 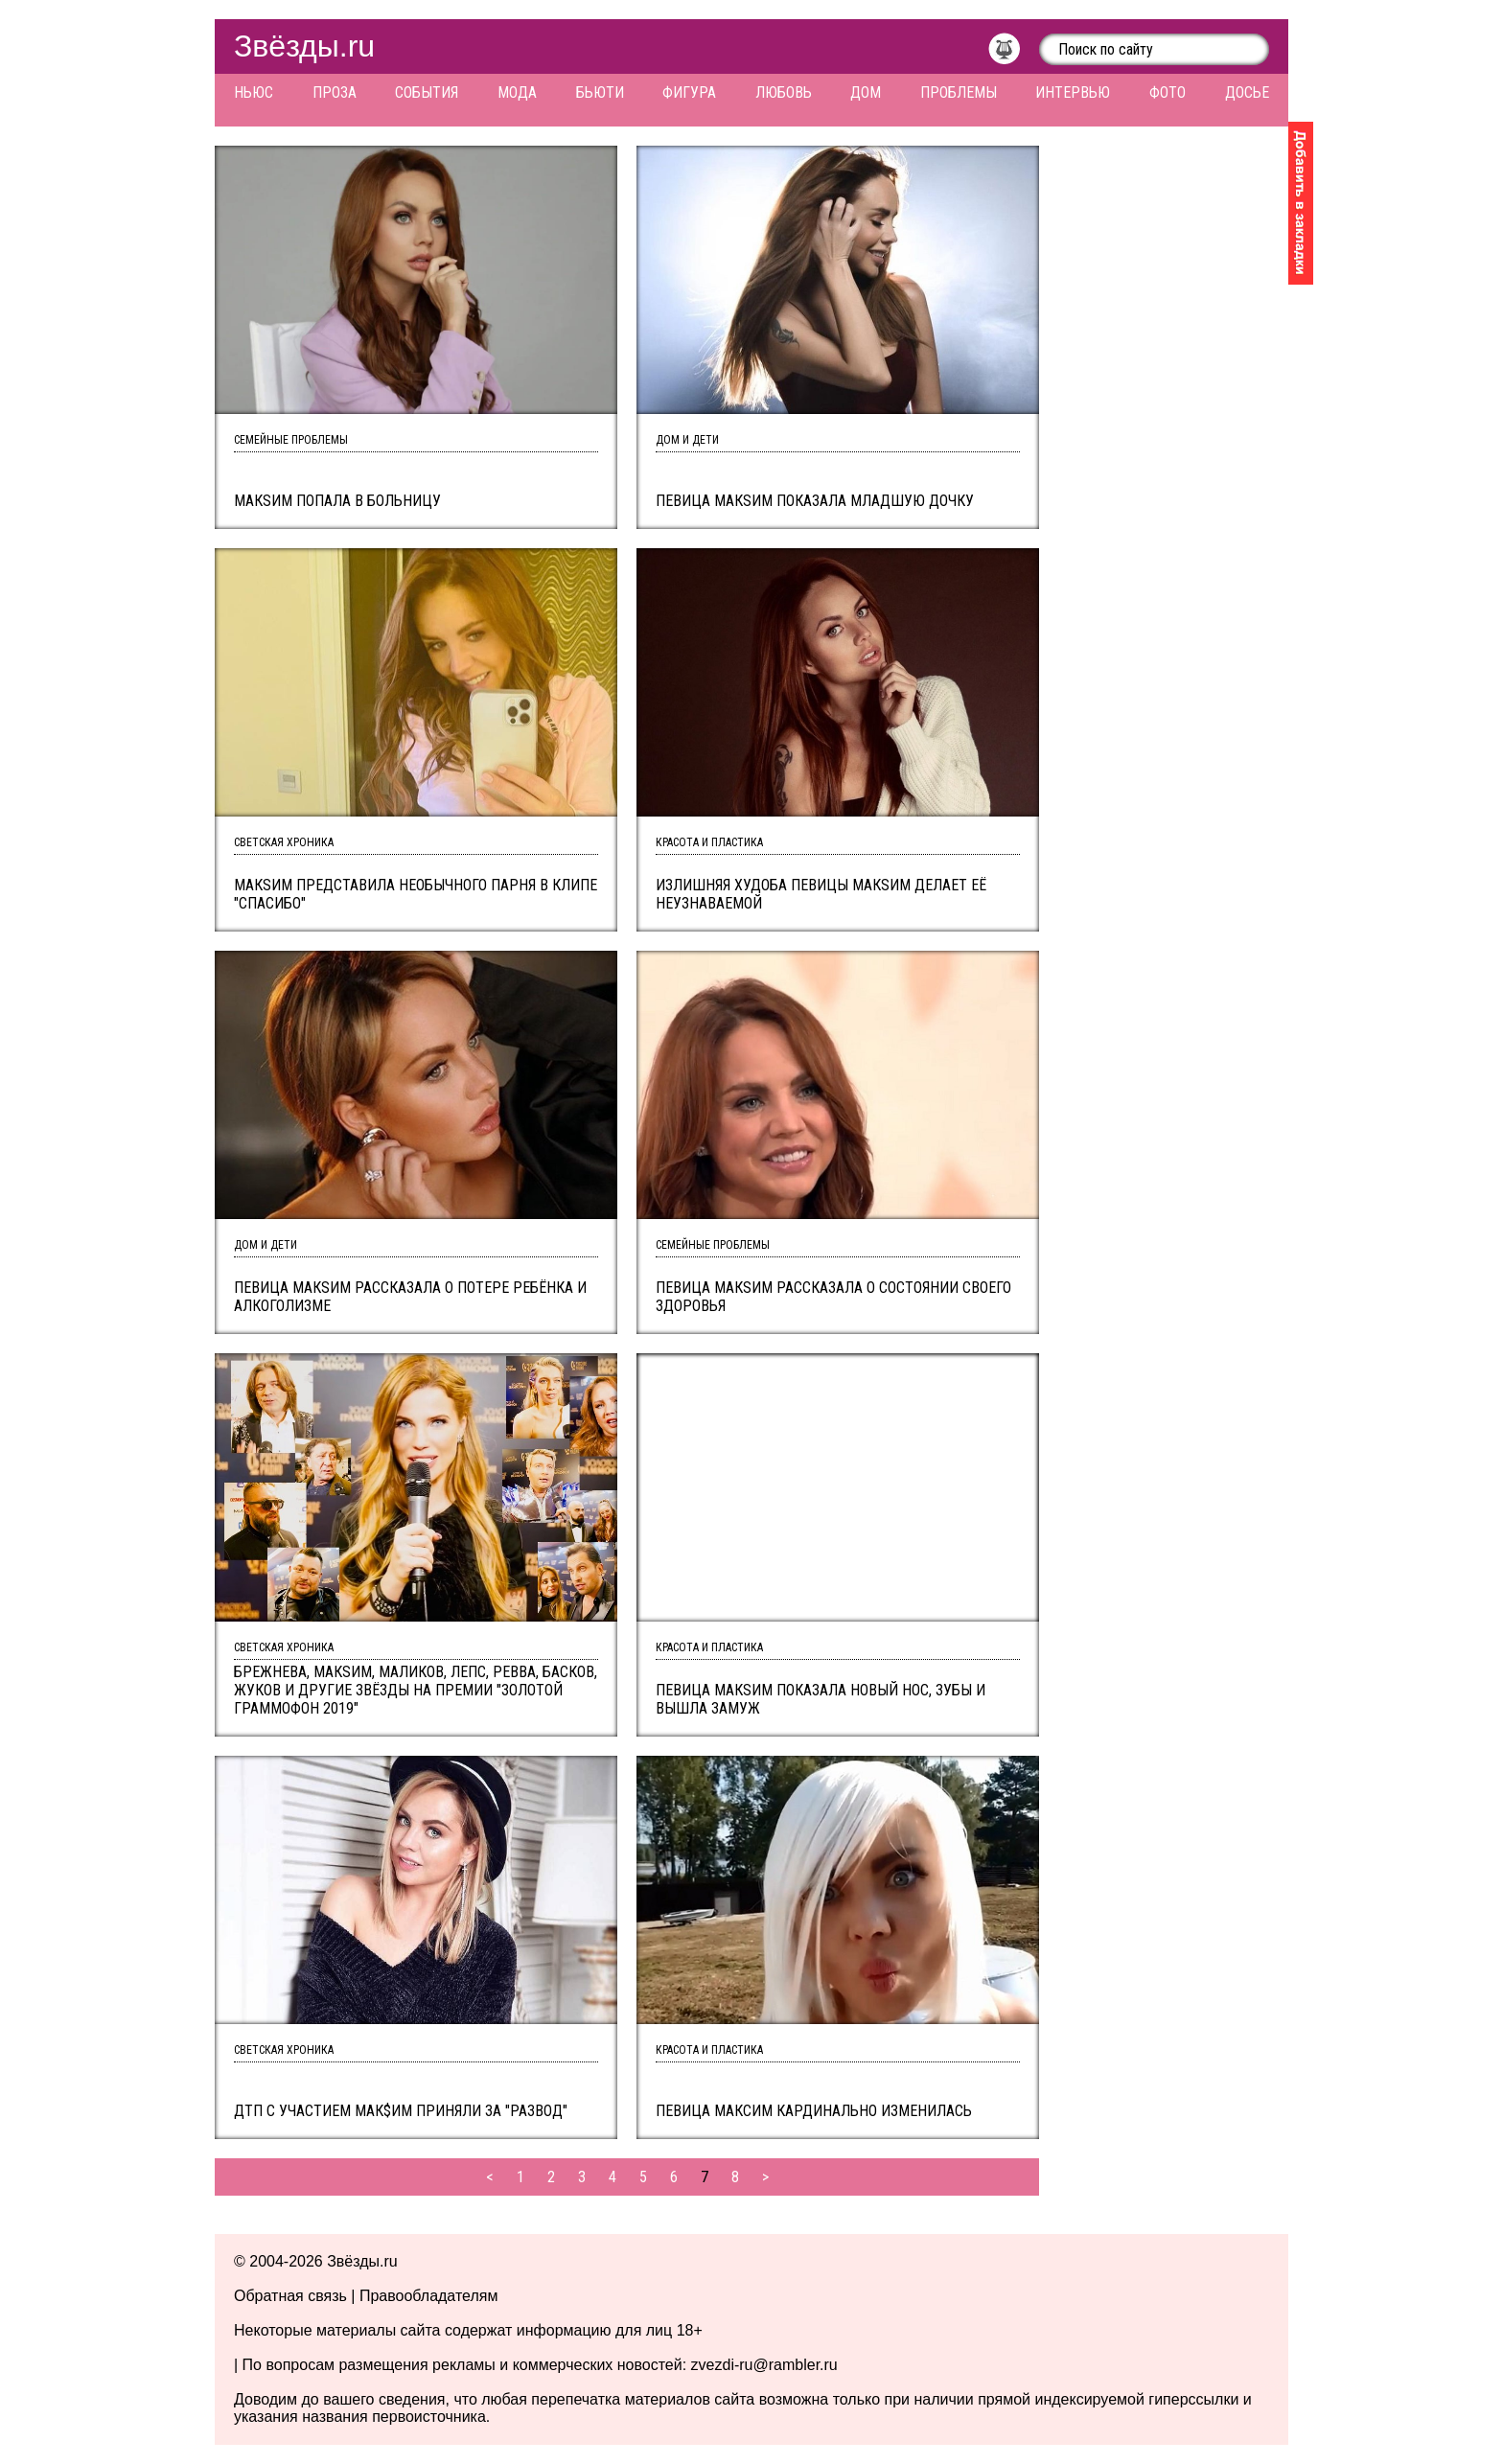 What do you see at coordinates (290, 2296) in the screenshot?
I see `Обратная связь` at bounding box center [290, 2296].